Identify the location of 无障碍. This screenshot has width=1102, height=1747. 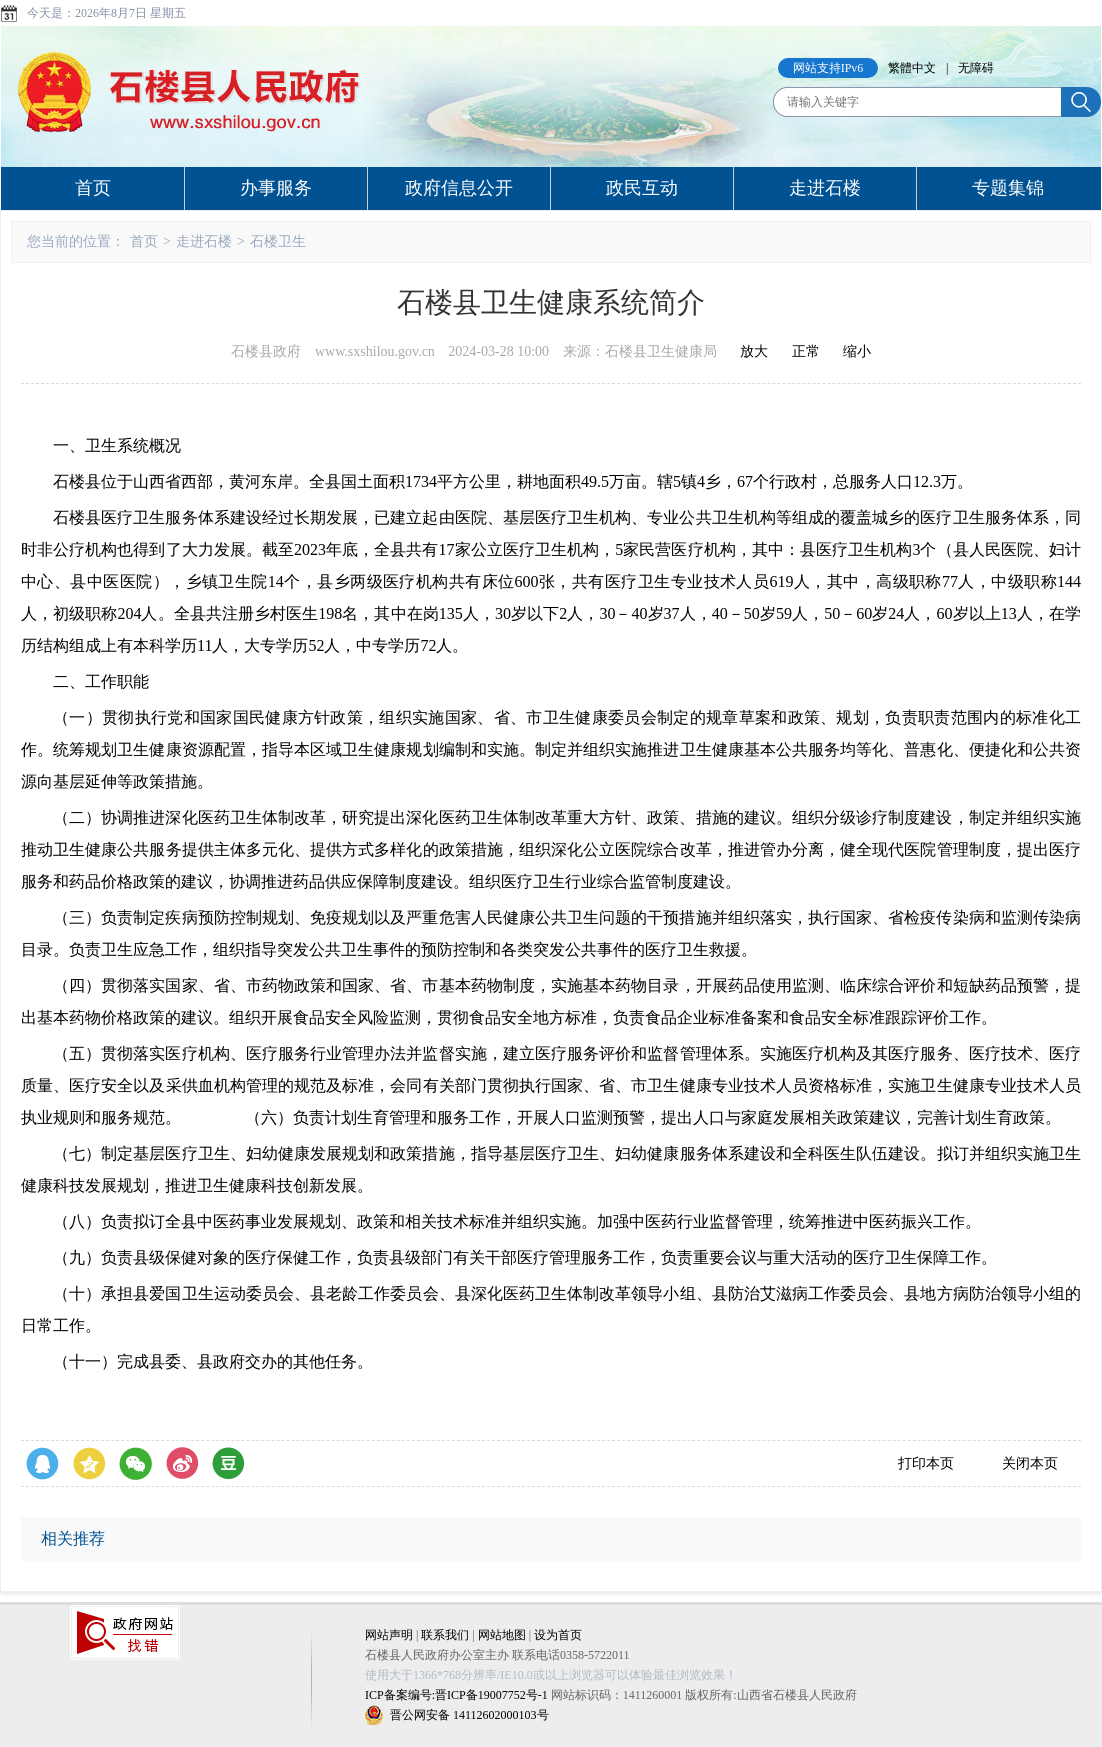
(976, 68).